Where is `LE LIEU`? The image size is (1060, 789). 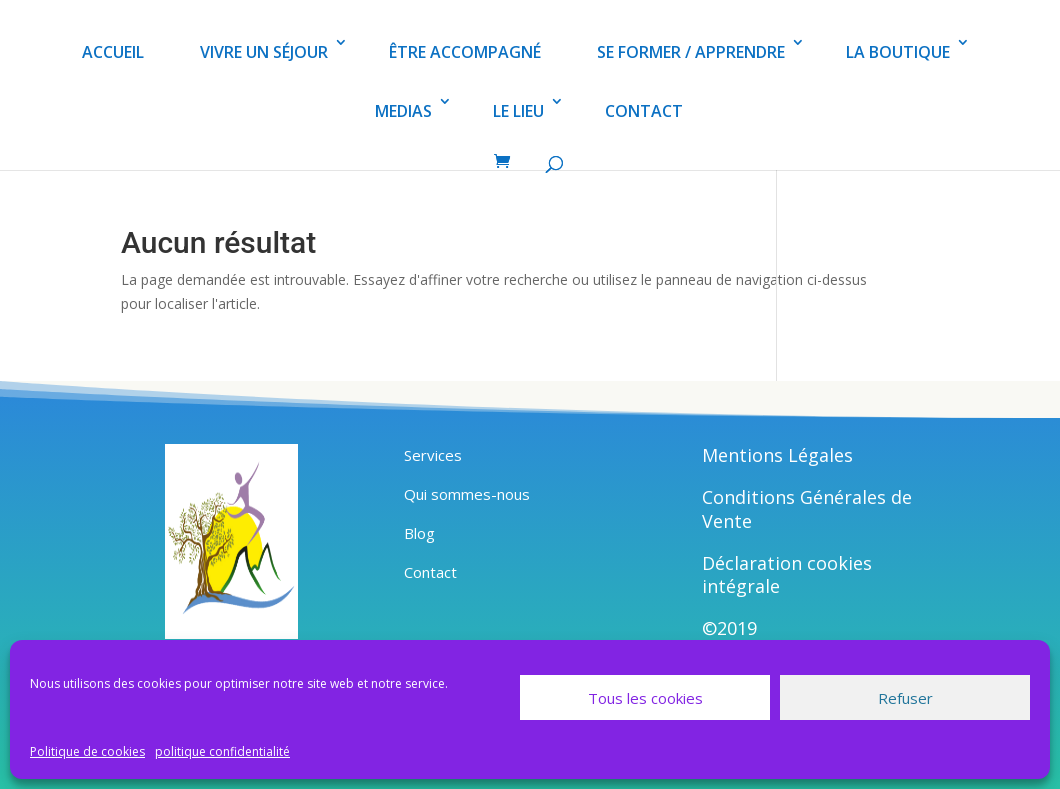
LE LIEU is located at coordinates (518, 111).